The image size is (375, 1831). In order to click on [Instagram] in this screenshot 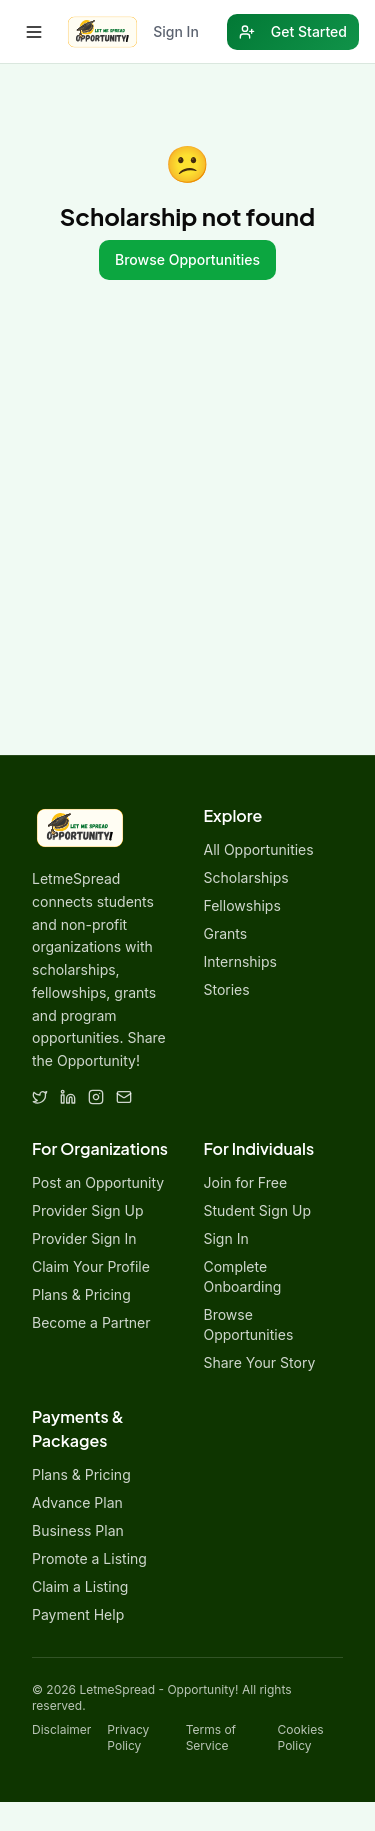, I will do `click(96, 1097)`.